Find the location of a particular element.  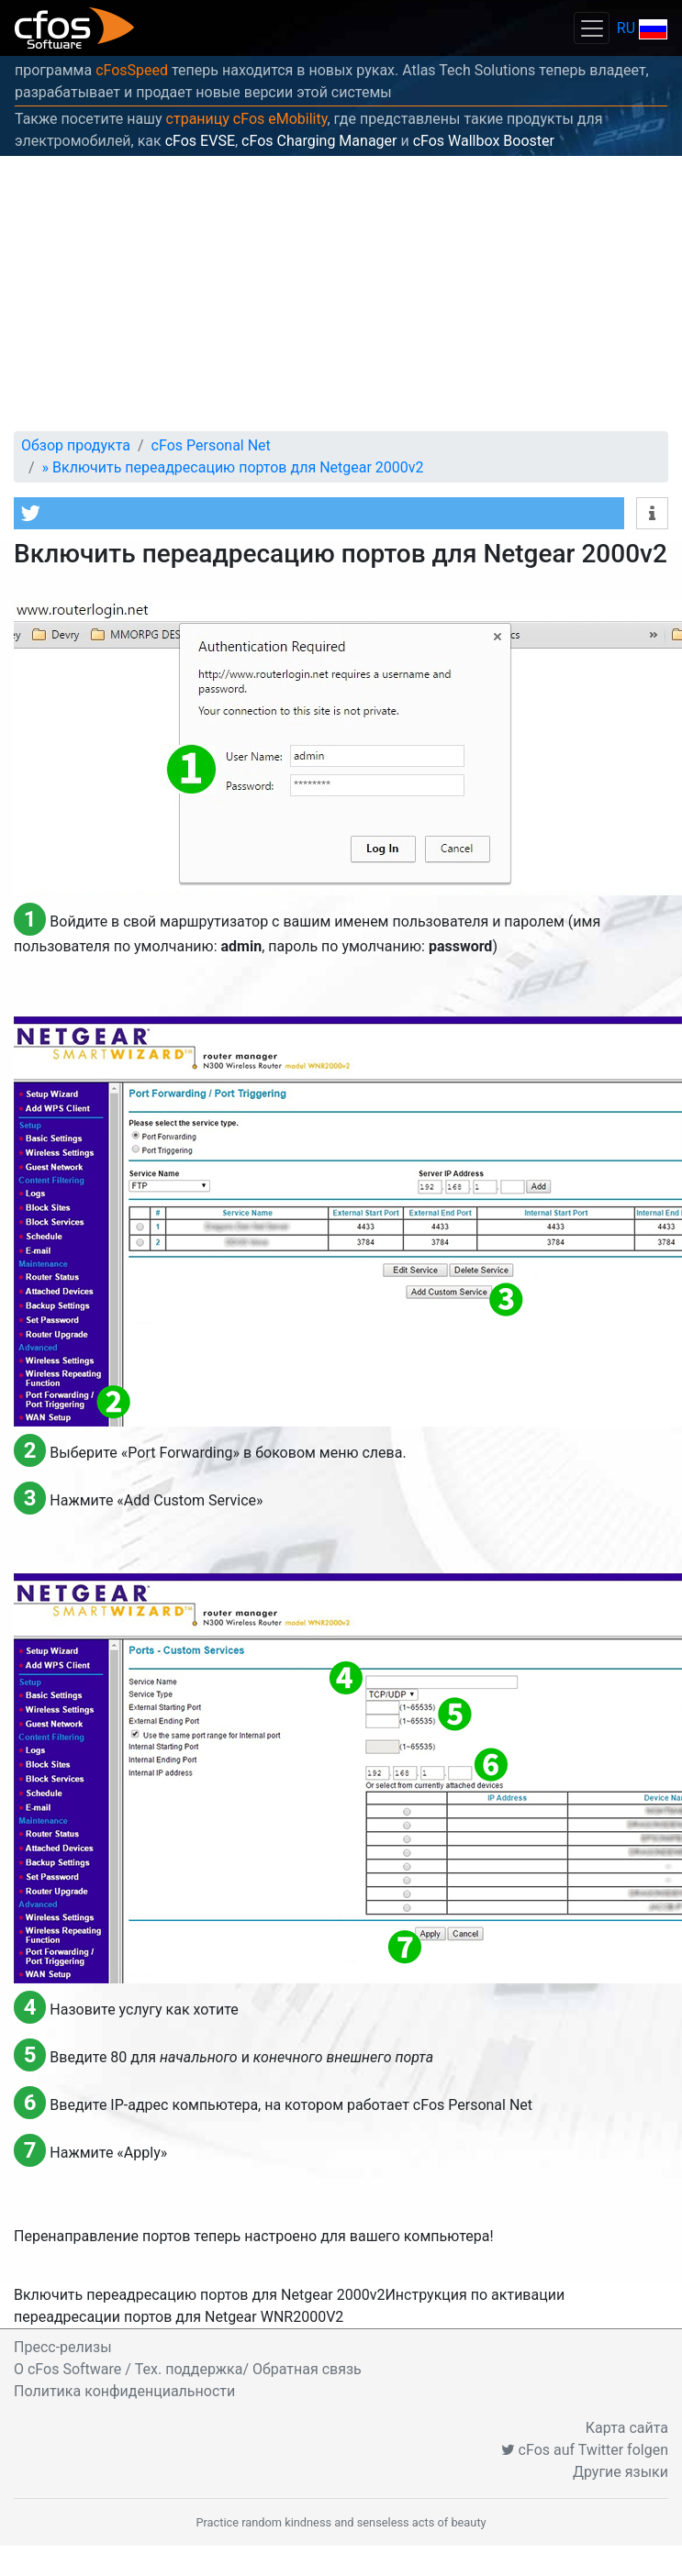

Другие языки is located at coordinates (620, 2472).